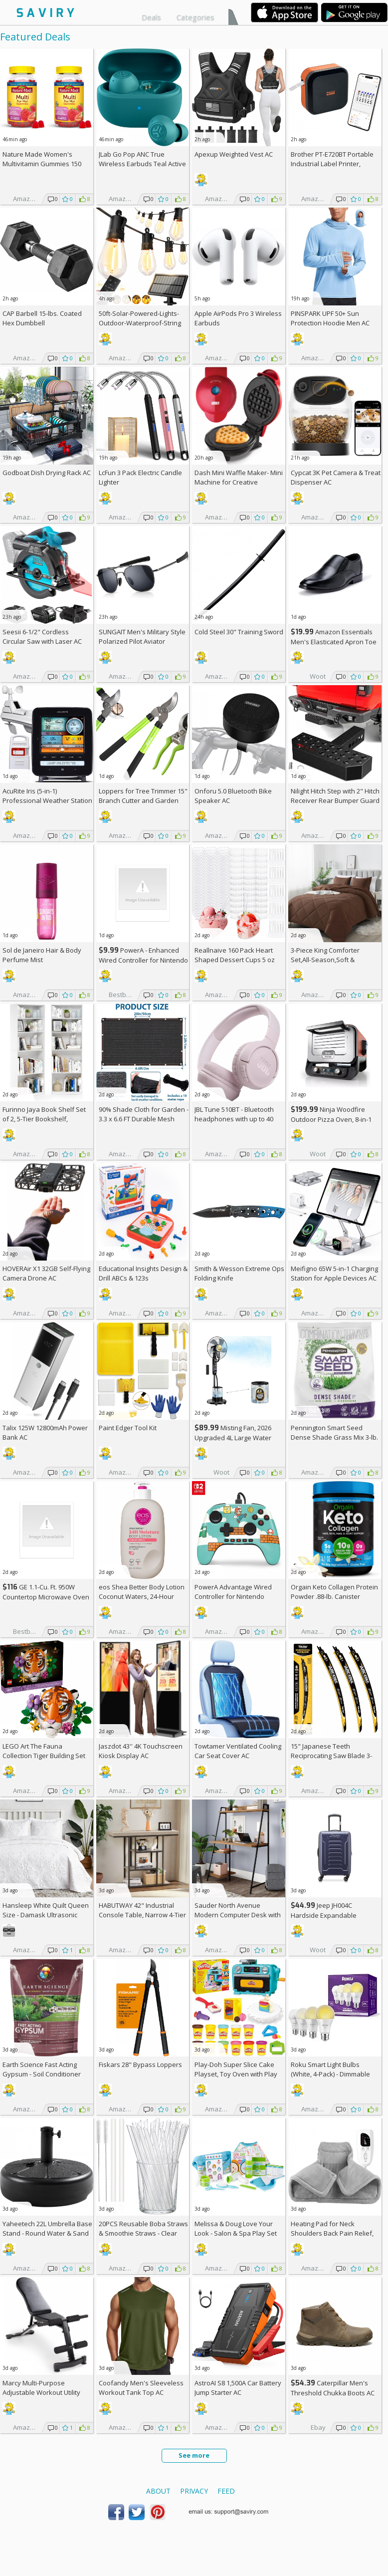 This screenshot has height=2576, width=388. I want to click on AstroAI S8 1,500A Car Battery Jump Starter AC, so click(237, 2387).